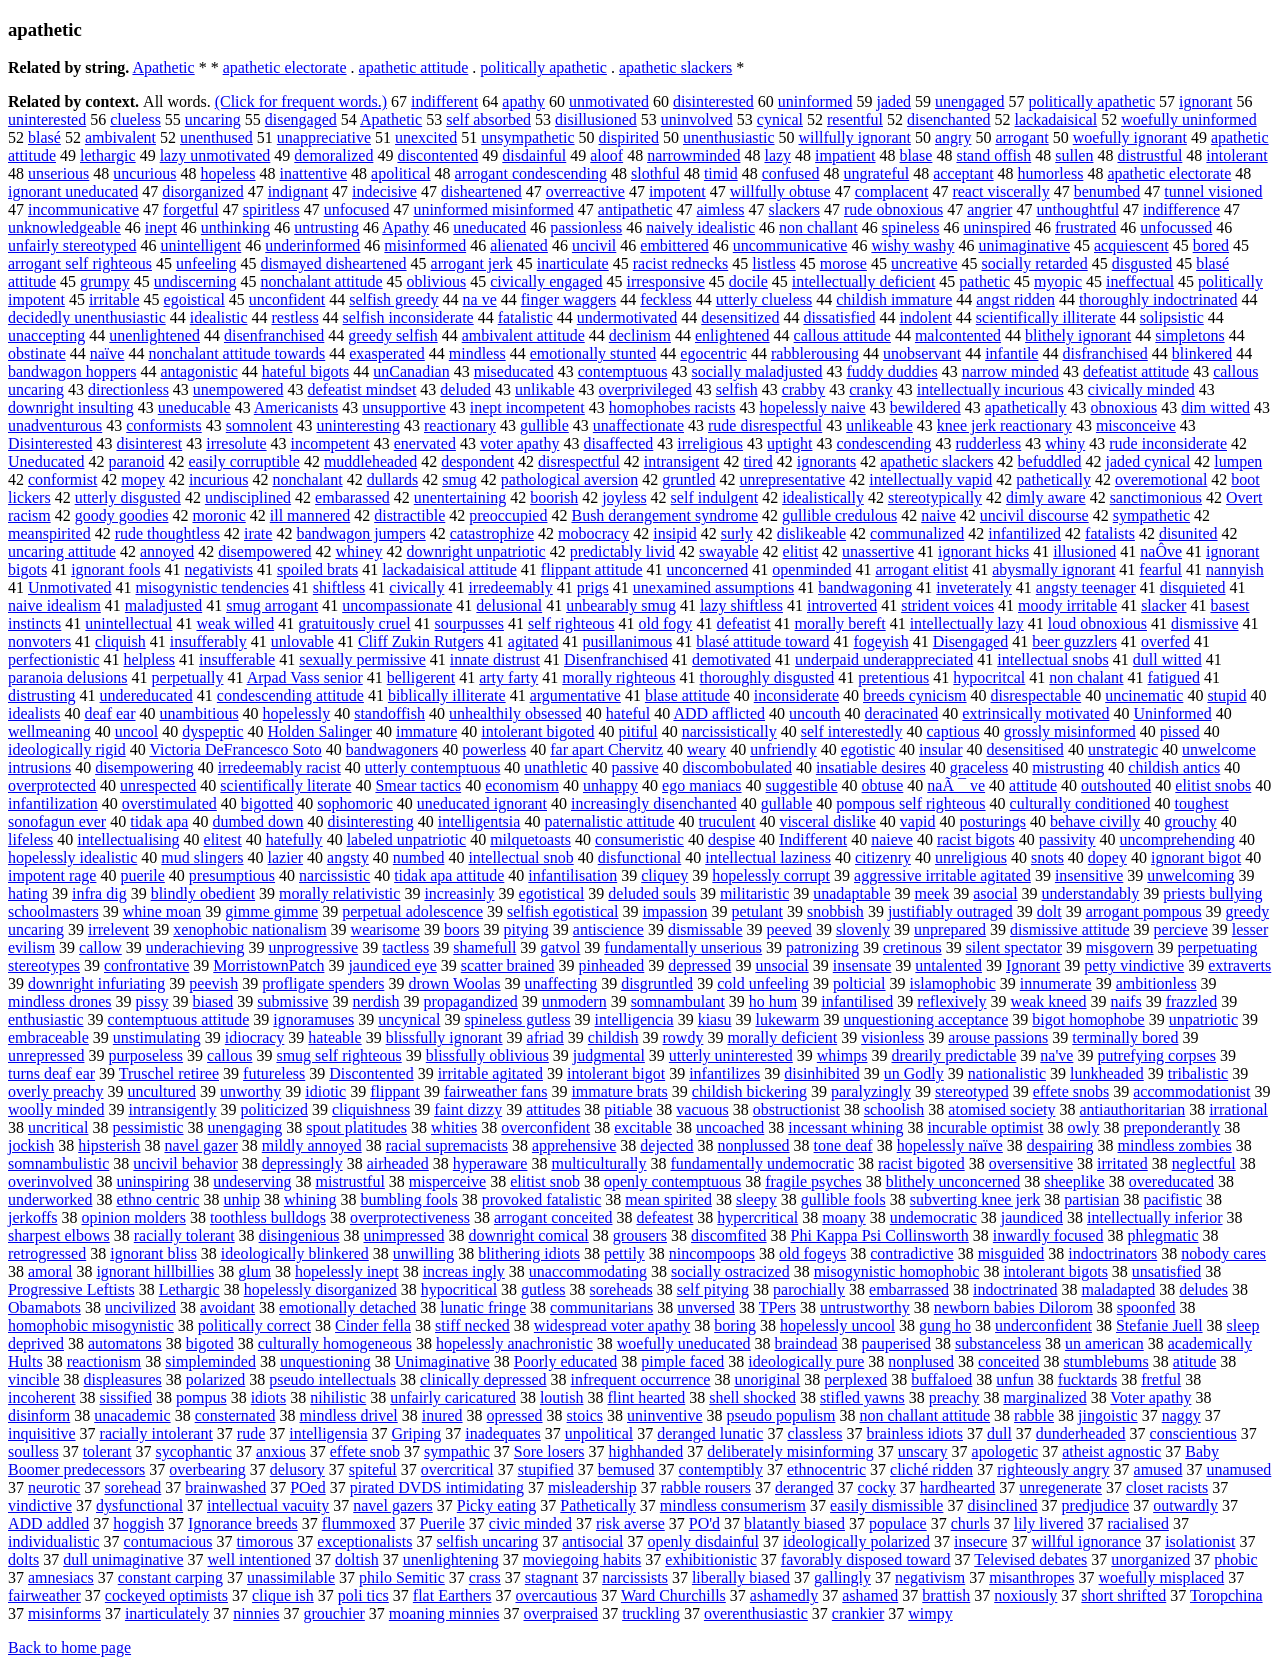 The height and width of the screenshot is (1673, 1280). Describe the element at coordinates (1161, 551) in the screenshot. I see `naÔve` at that location.